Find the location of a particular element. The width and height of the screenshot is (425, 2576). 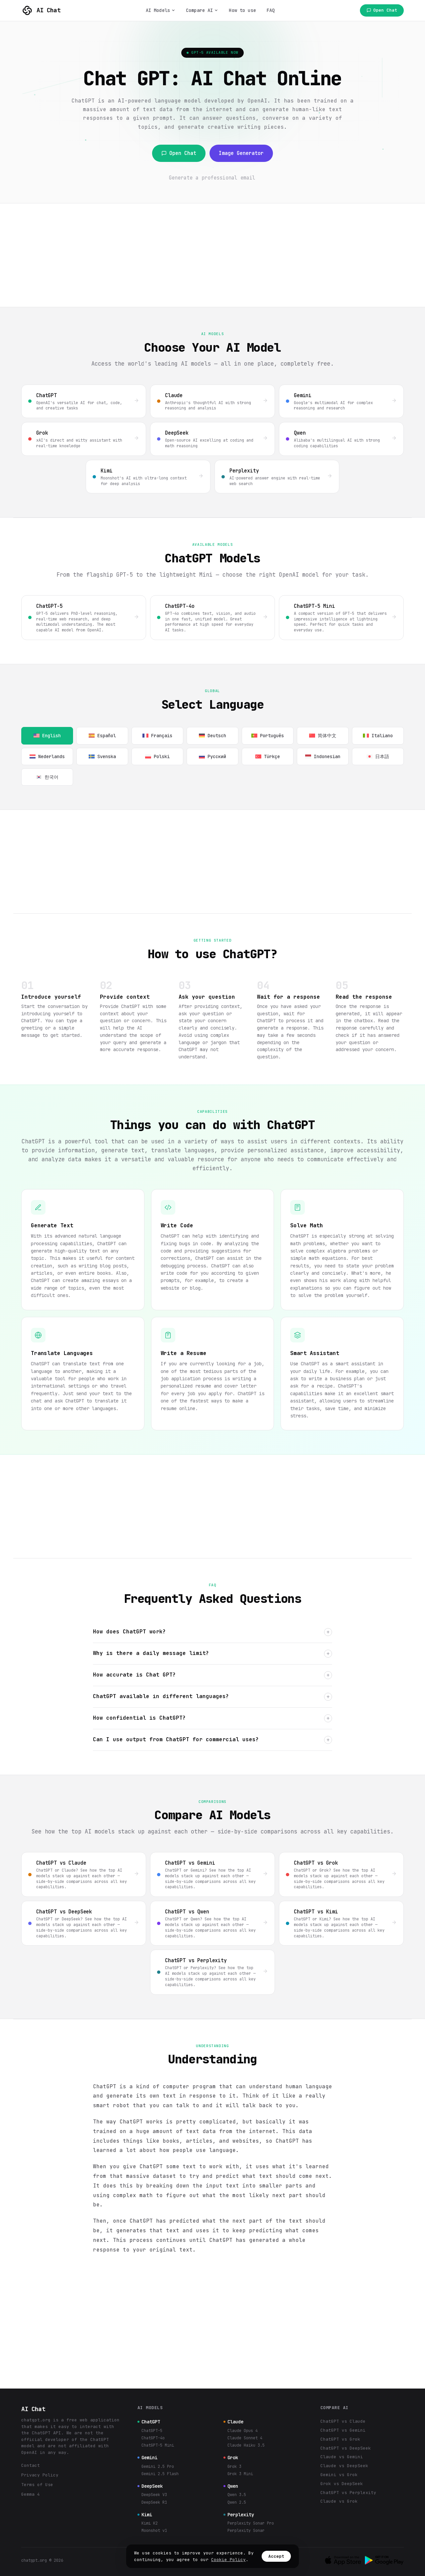

Cookie Policy is located at coordinates (228, 2559).